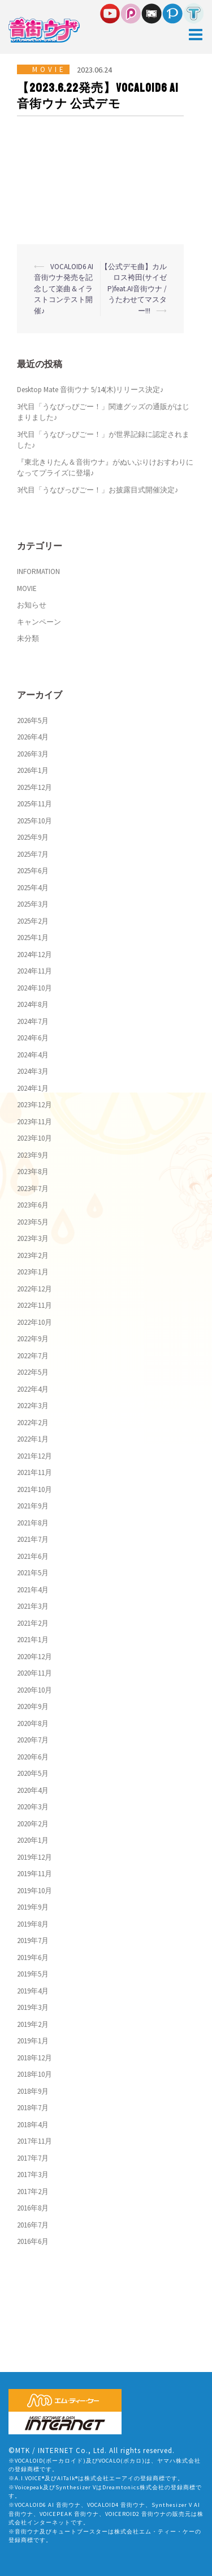 Image resolution: width=212 pixels, height=2576 pixels. I want to click on 2025年7月, so click(33, 854).